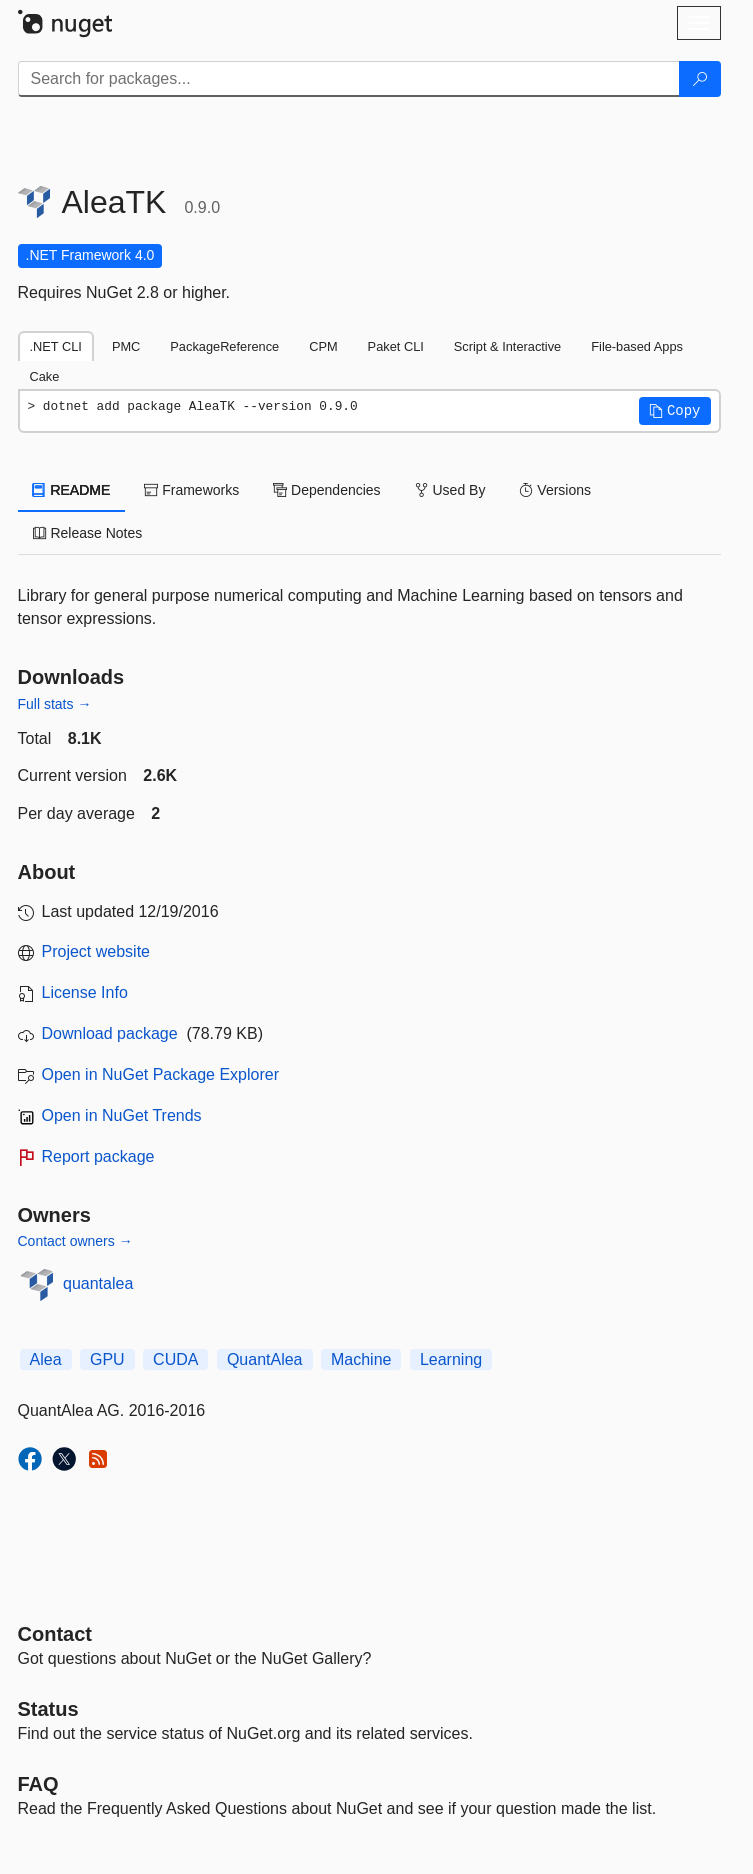 The image size is (753, 1874). I want to click on Alea, so click(46, 1359).